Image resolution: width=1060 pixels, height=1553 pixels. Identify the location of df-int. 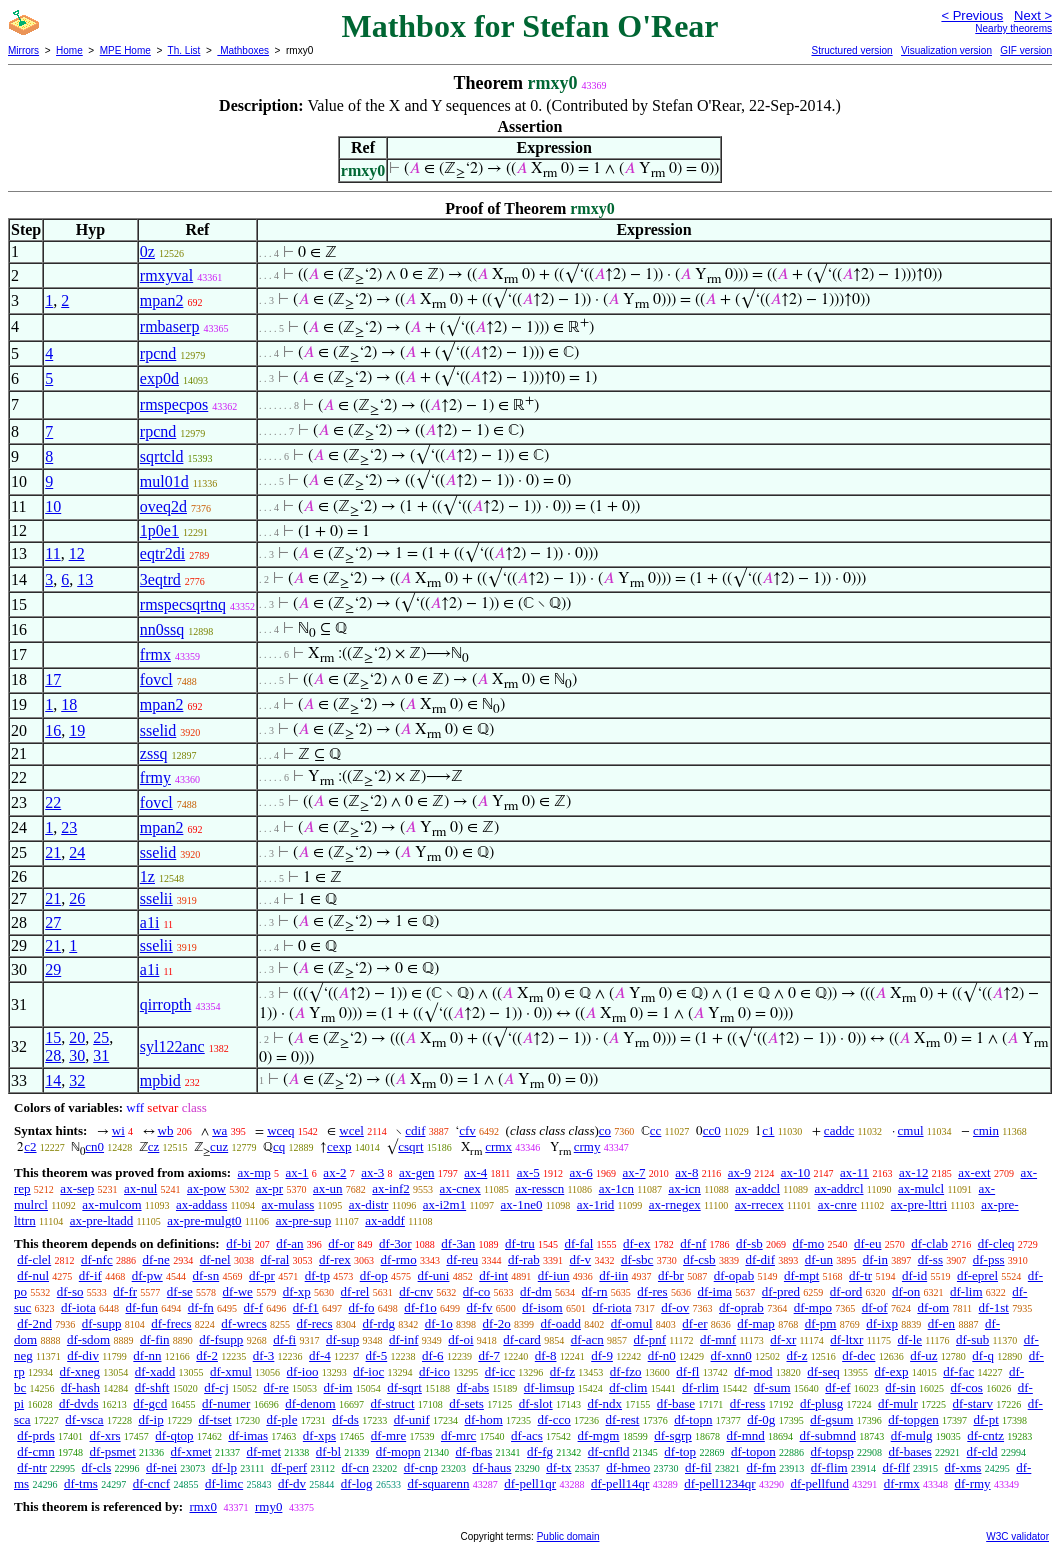
(493, 1275).